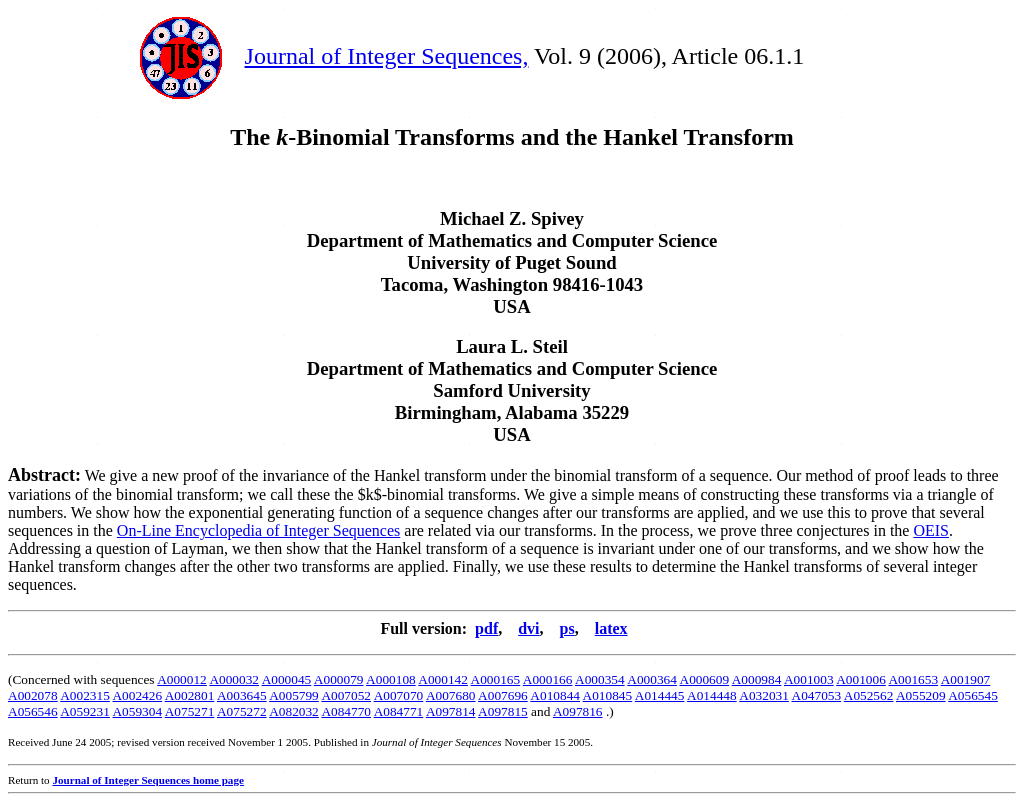  What do you see at coordinates (258, 530) in the screenshot?
I see `On-Line Encyclopedia of Integer Sequences` at bounding box center [258, 530].